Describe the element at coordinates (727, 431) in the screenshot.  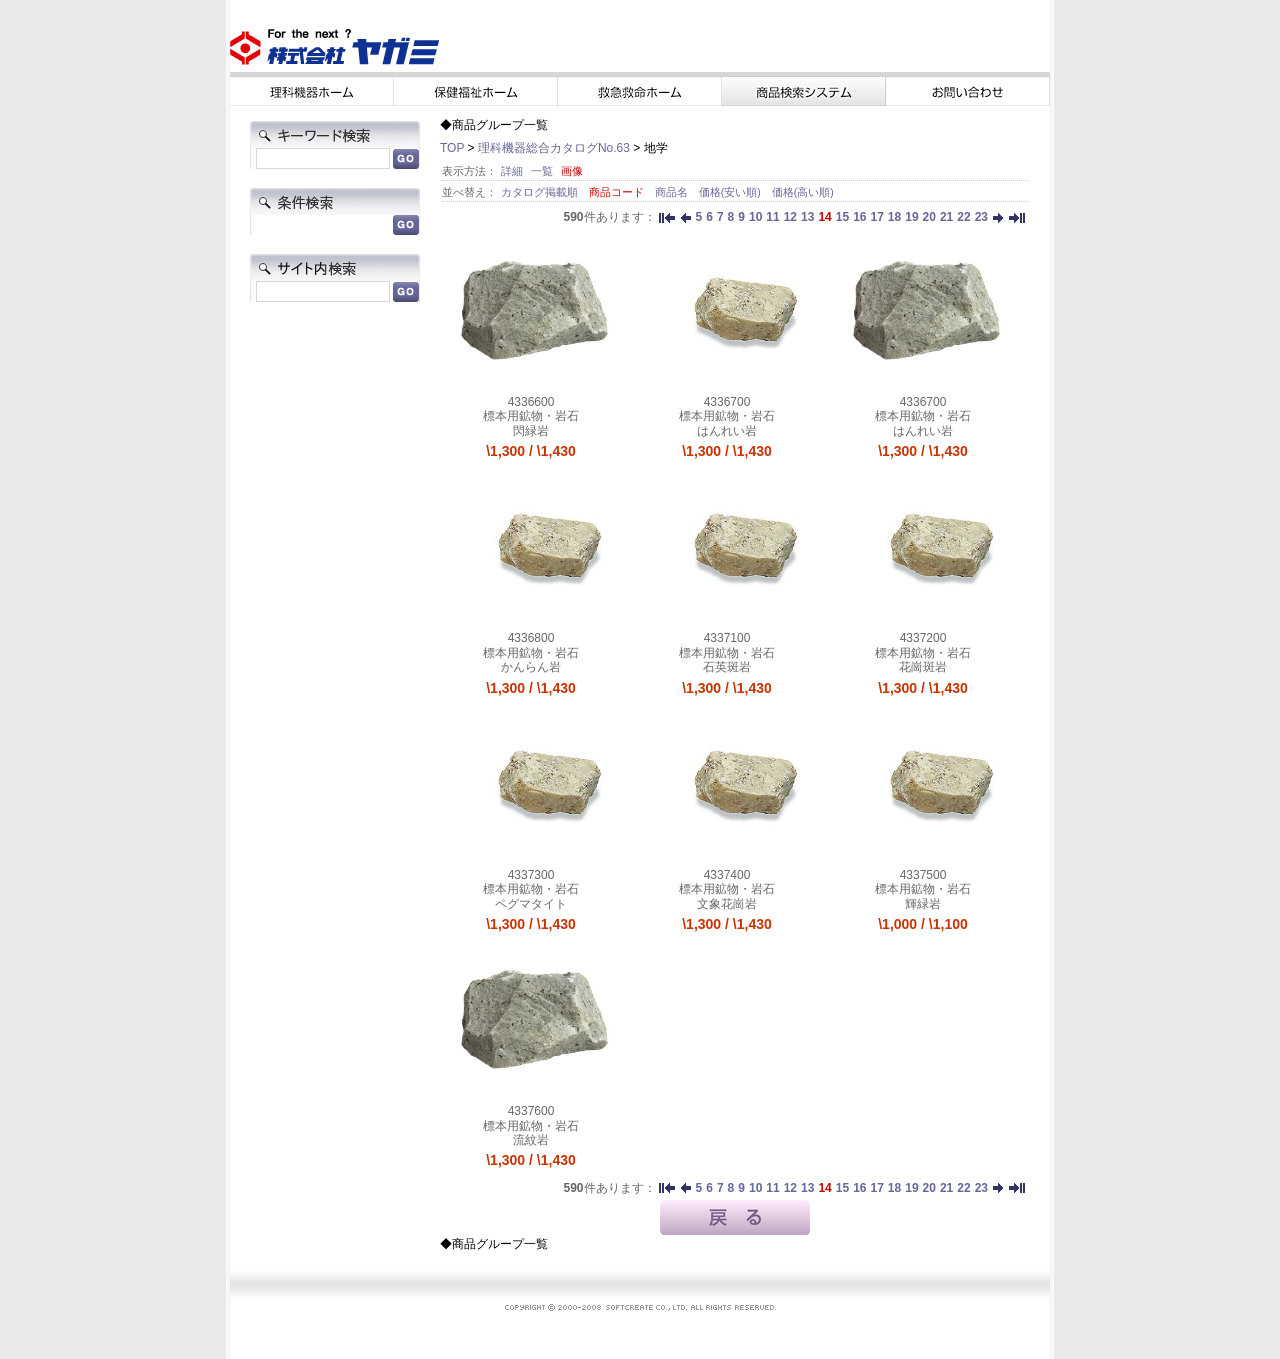
I see `はんれい岩` at that location.